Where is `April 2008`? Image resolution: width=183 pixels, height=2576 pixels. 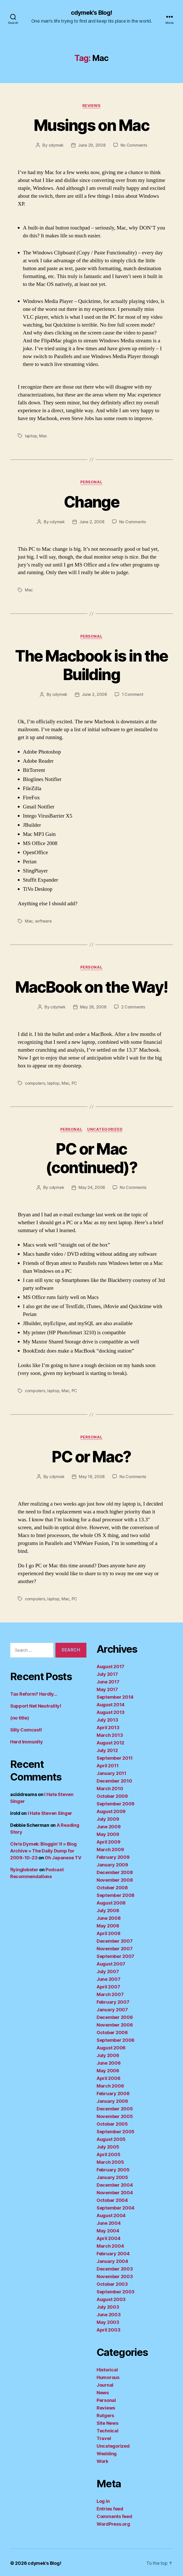
April 2008 is located at coordinates (108, 1932).